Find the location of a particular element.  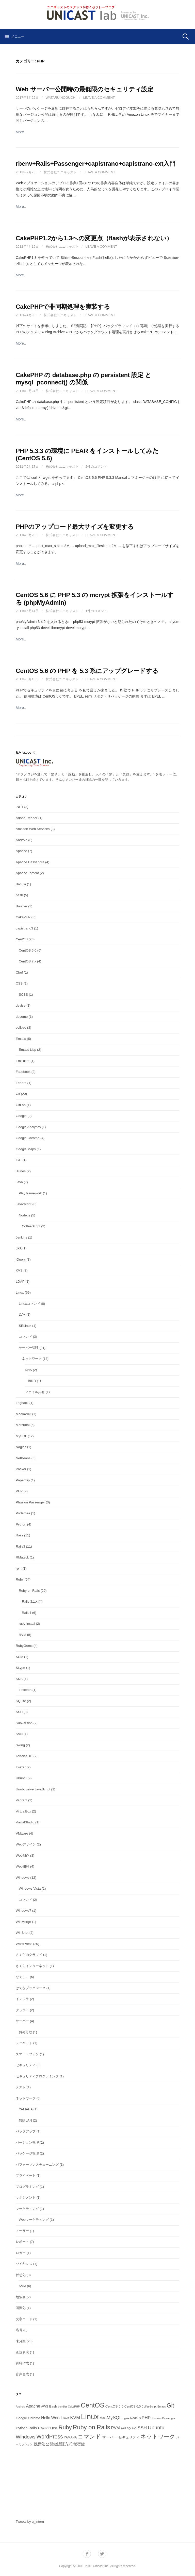

ISO is located at coordinates (19, 1160).